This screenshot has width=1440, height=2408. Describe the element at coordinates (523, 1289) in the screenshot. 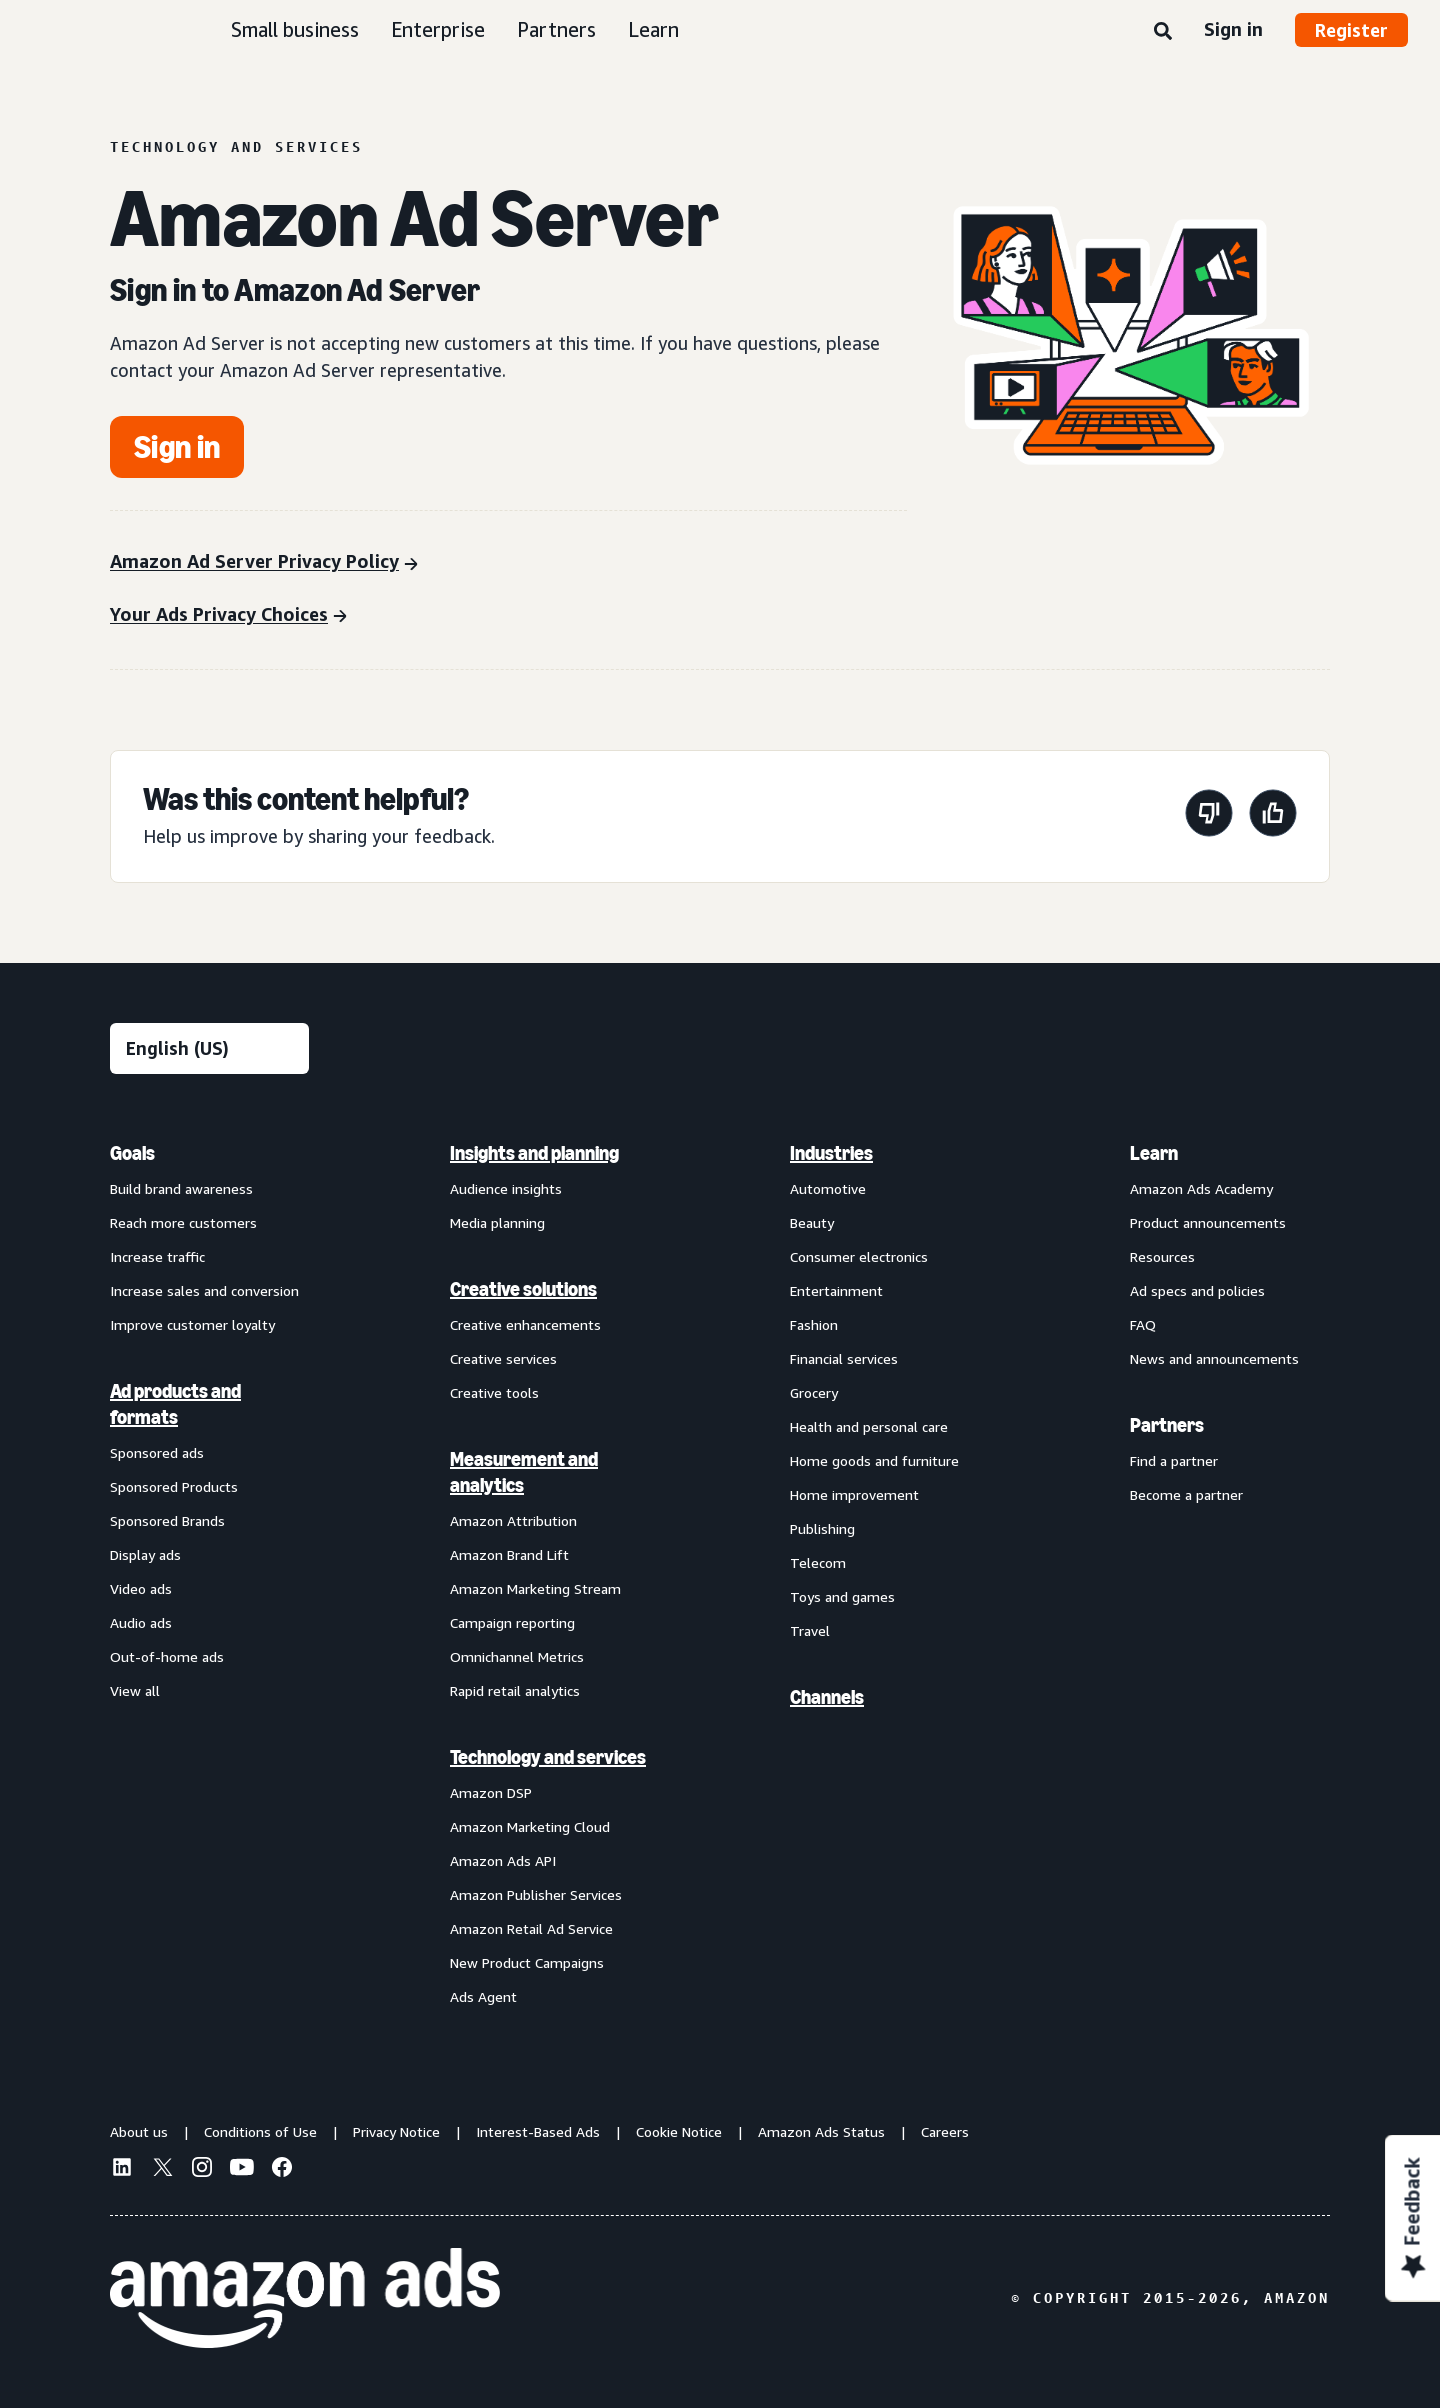

I see `Creative solutions` at that location.